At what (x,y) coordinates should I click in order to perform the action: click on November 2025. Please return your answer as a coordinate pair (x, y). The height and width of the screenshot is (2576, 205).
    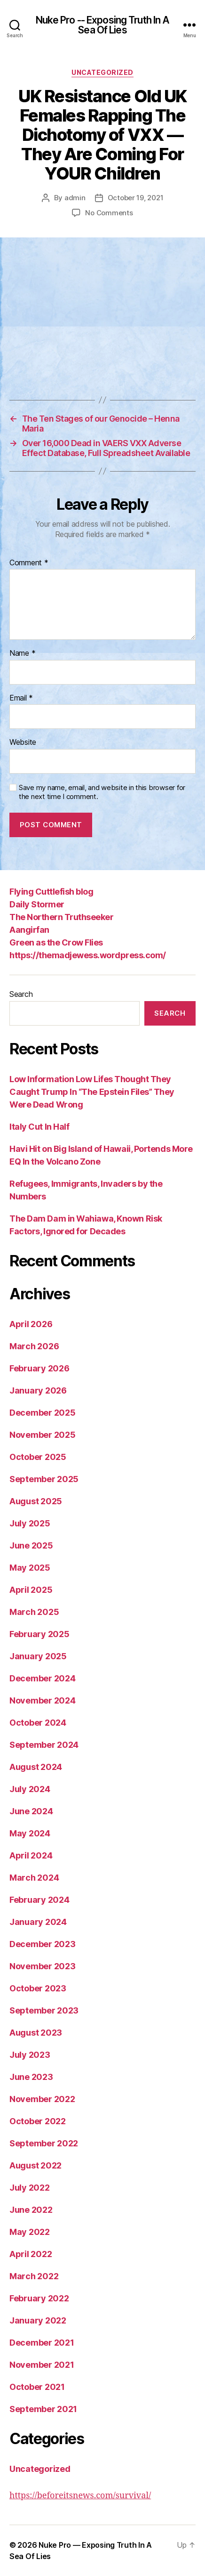
    Looking at the image, I should click on (42, 1435).